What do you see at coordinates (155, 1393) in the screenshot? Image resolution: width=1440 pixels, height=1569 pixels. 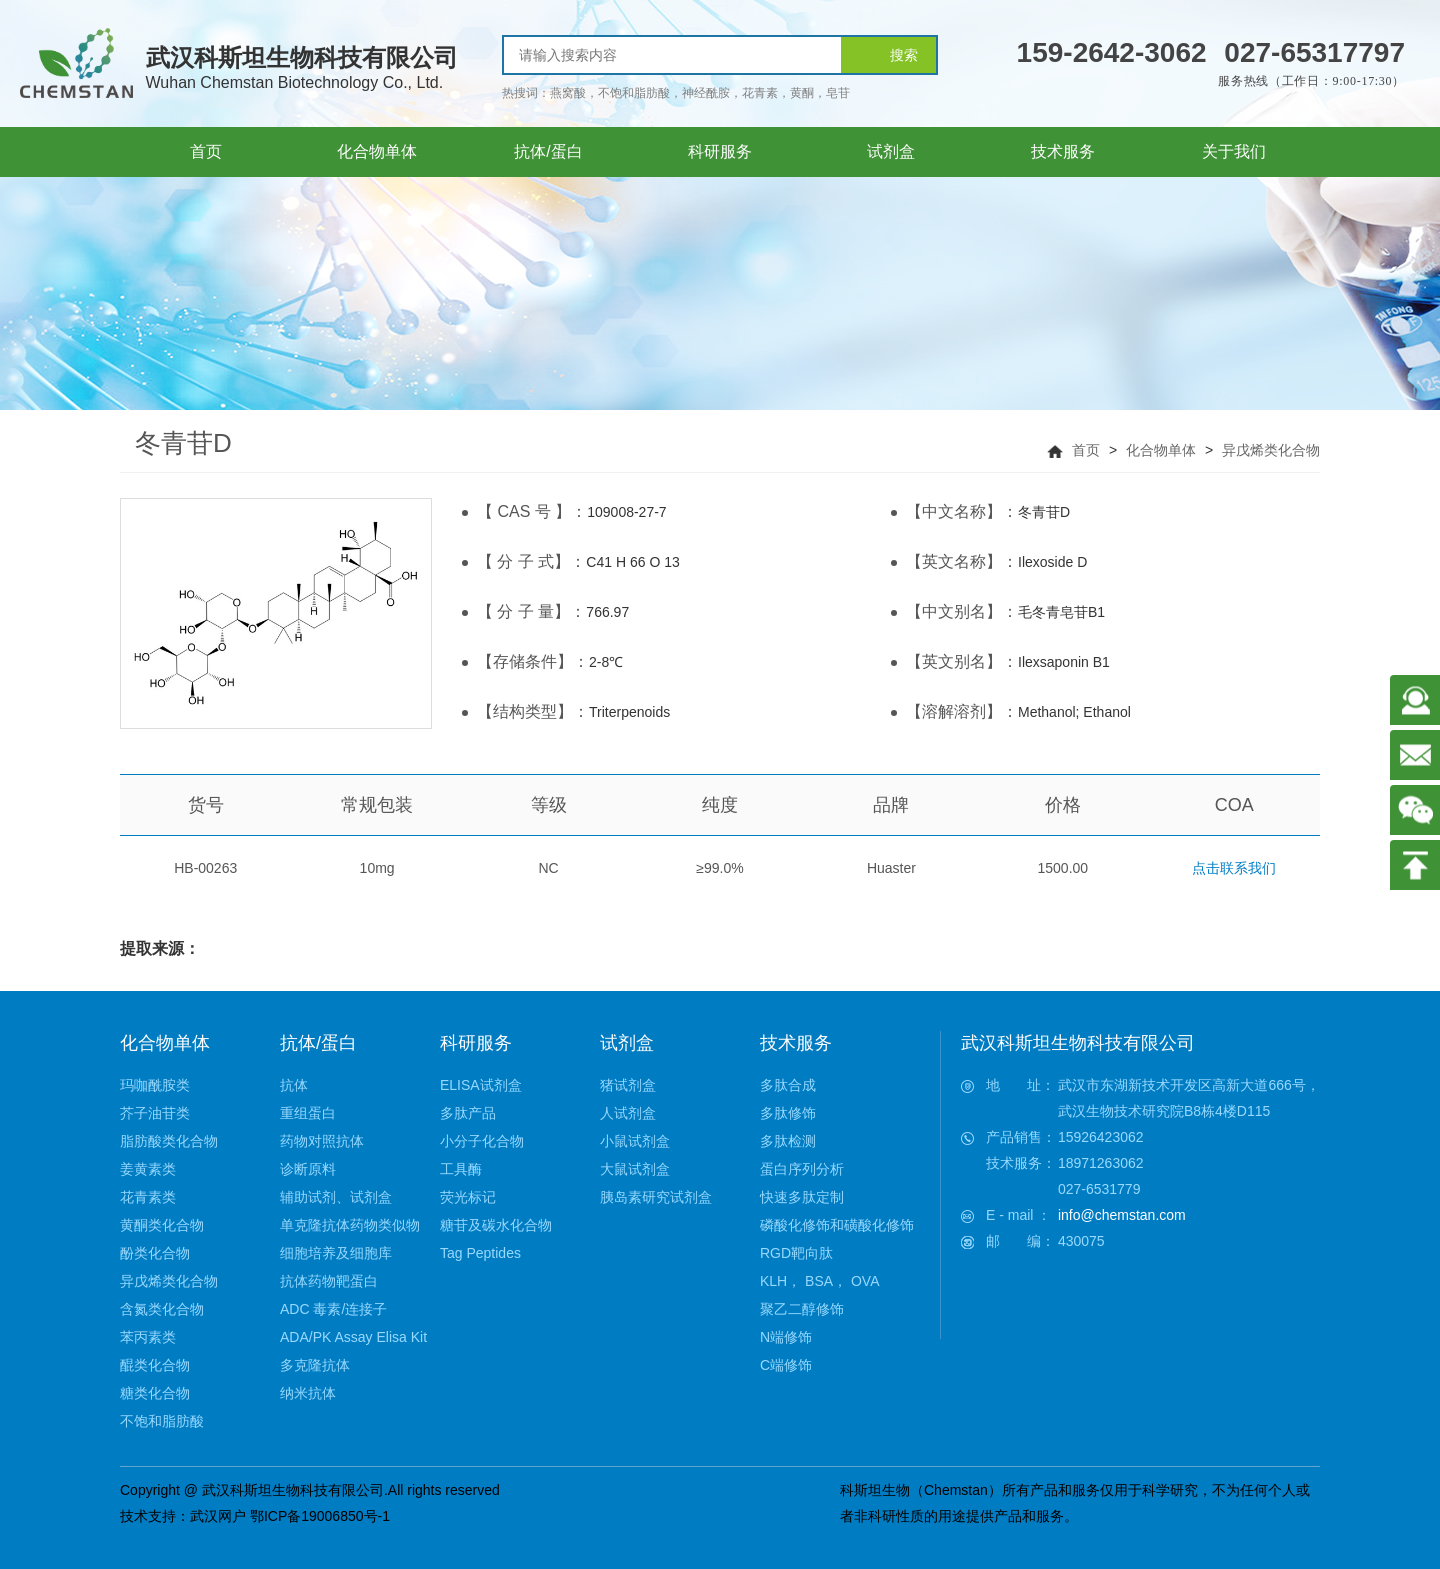 I see `糖类化合物` at bounding box center [155, 1393].